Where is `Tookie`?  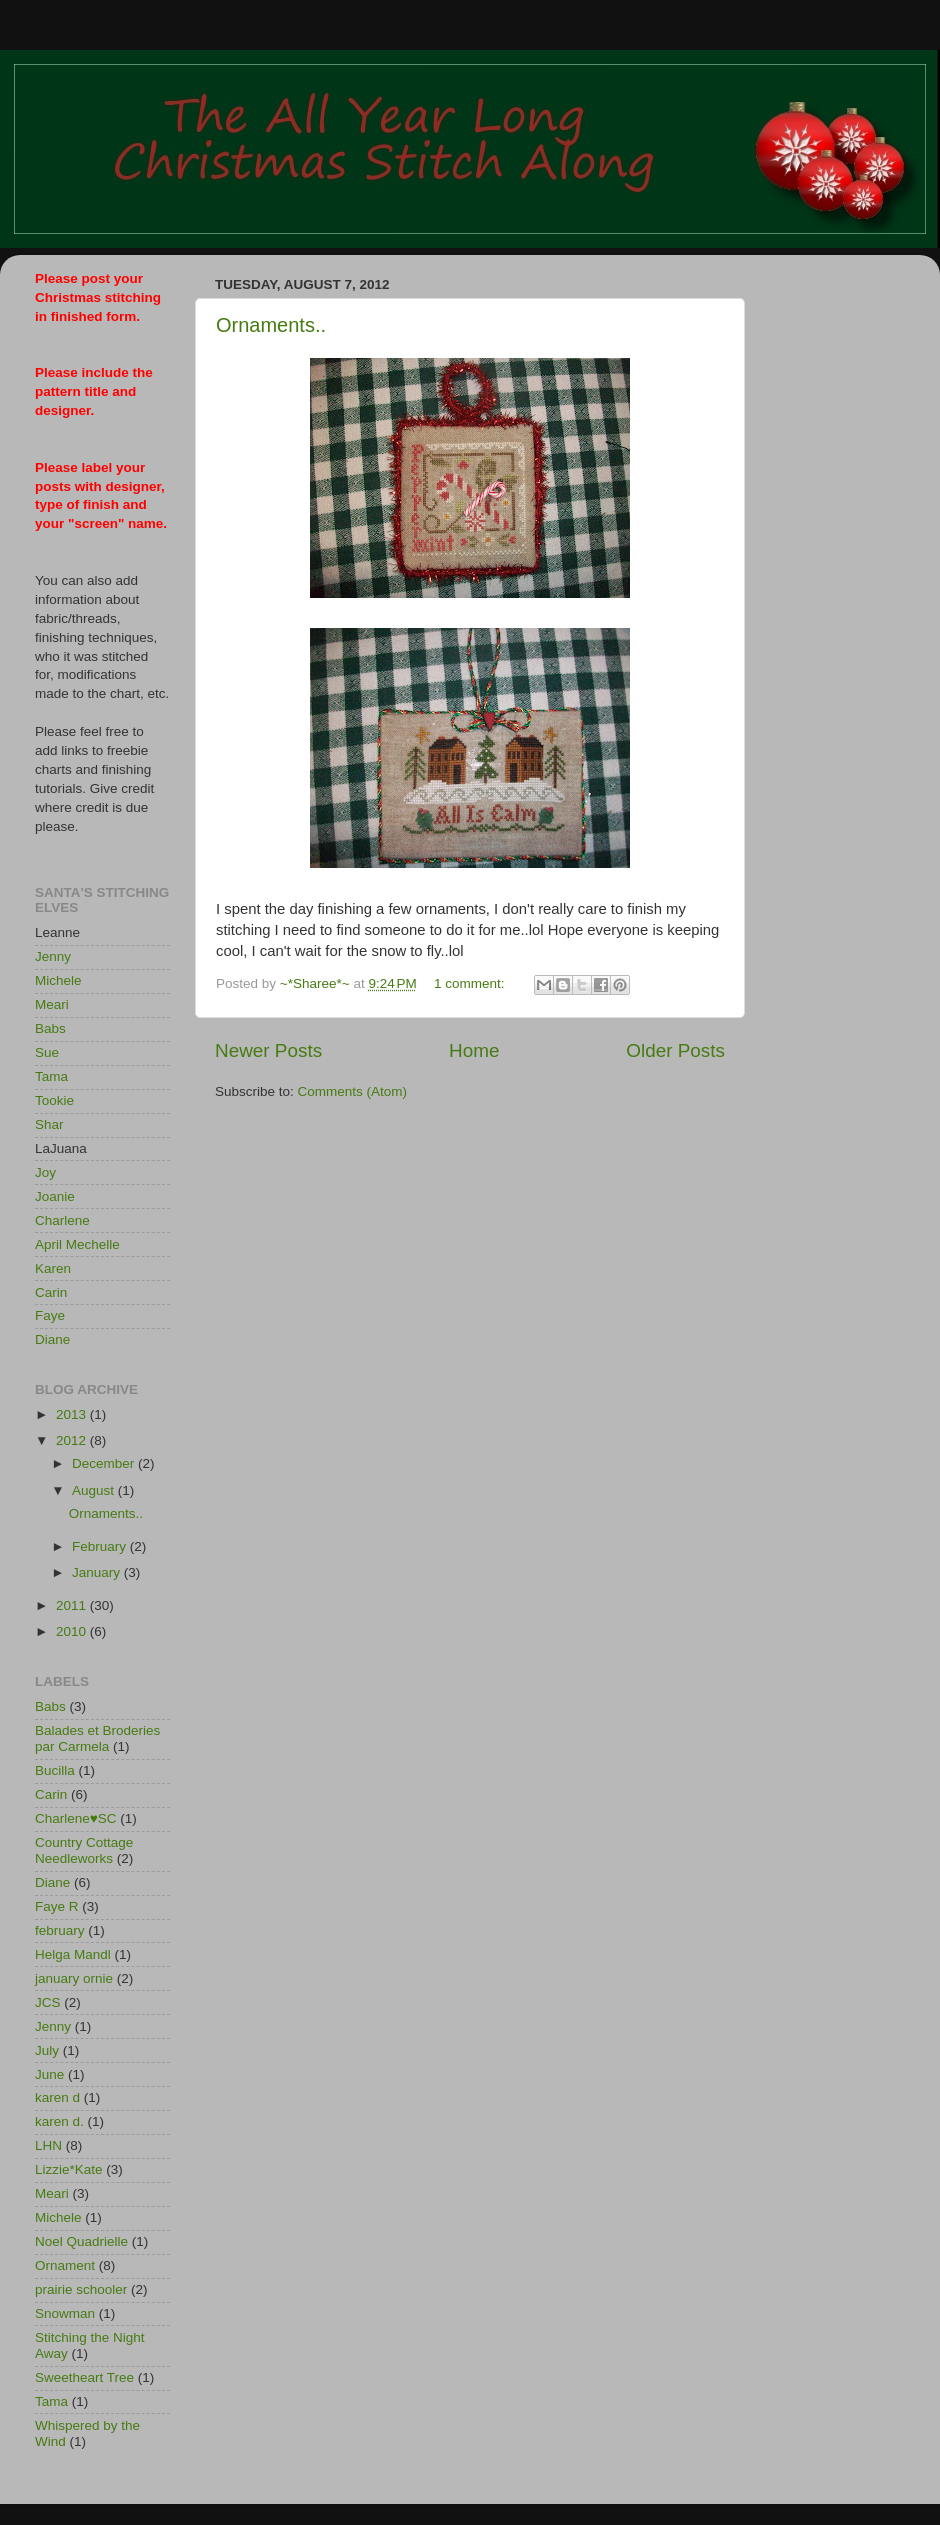 Tookie is located at coordinates (54, 1100).